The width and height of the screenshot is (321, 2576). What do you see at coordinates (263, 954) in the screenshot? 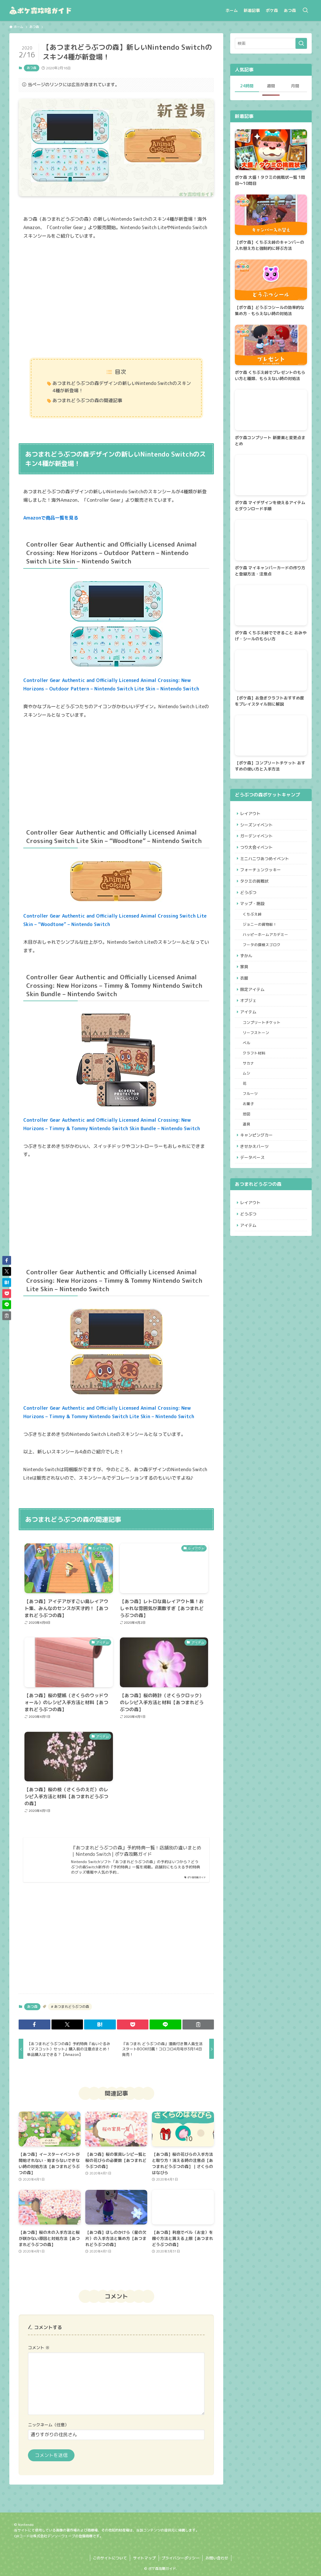
I see `フータの探検スゴロク` at bounding box center [263, 954].